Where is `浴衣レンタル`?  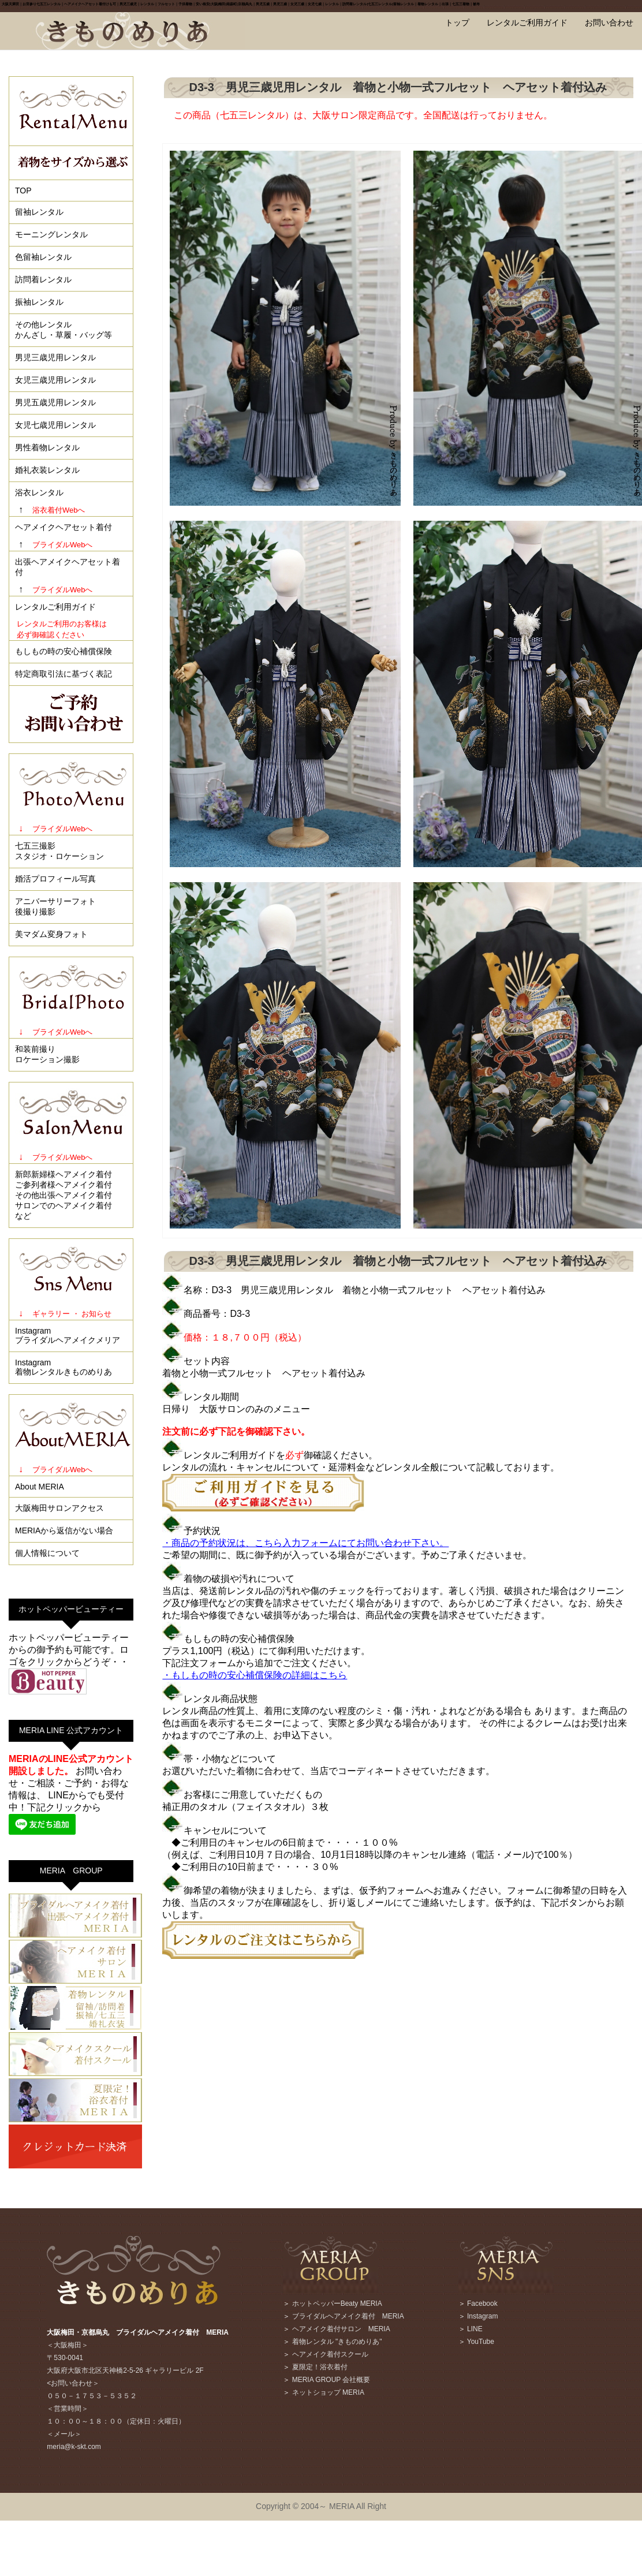 浴衣レンタル is located at coordinates (39, 492).